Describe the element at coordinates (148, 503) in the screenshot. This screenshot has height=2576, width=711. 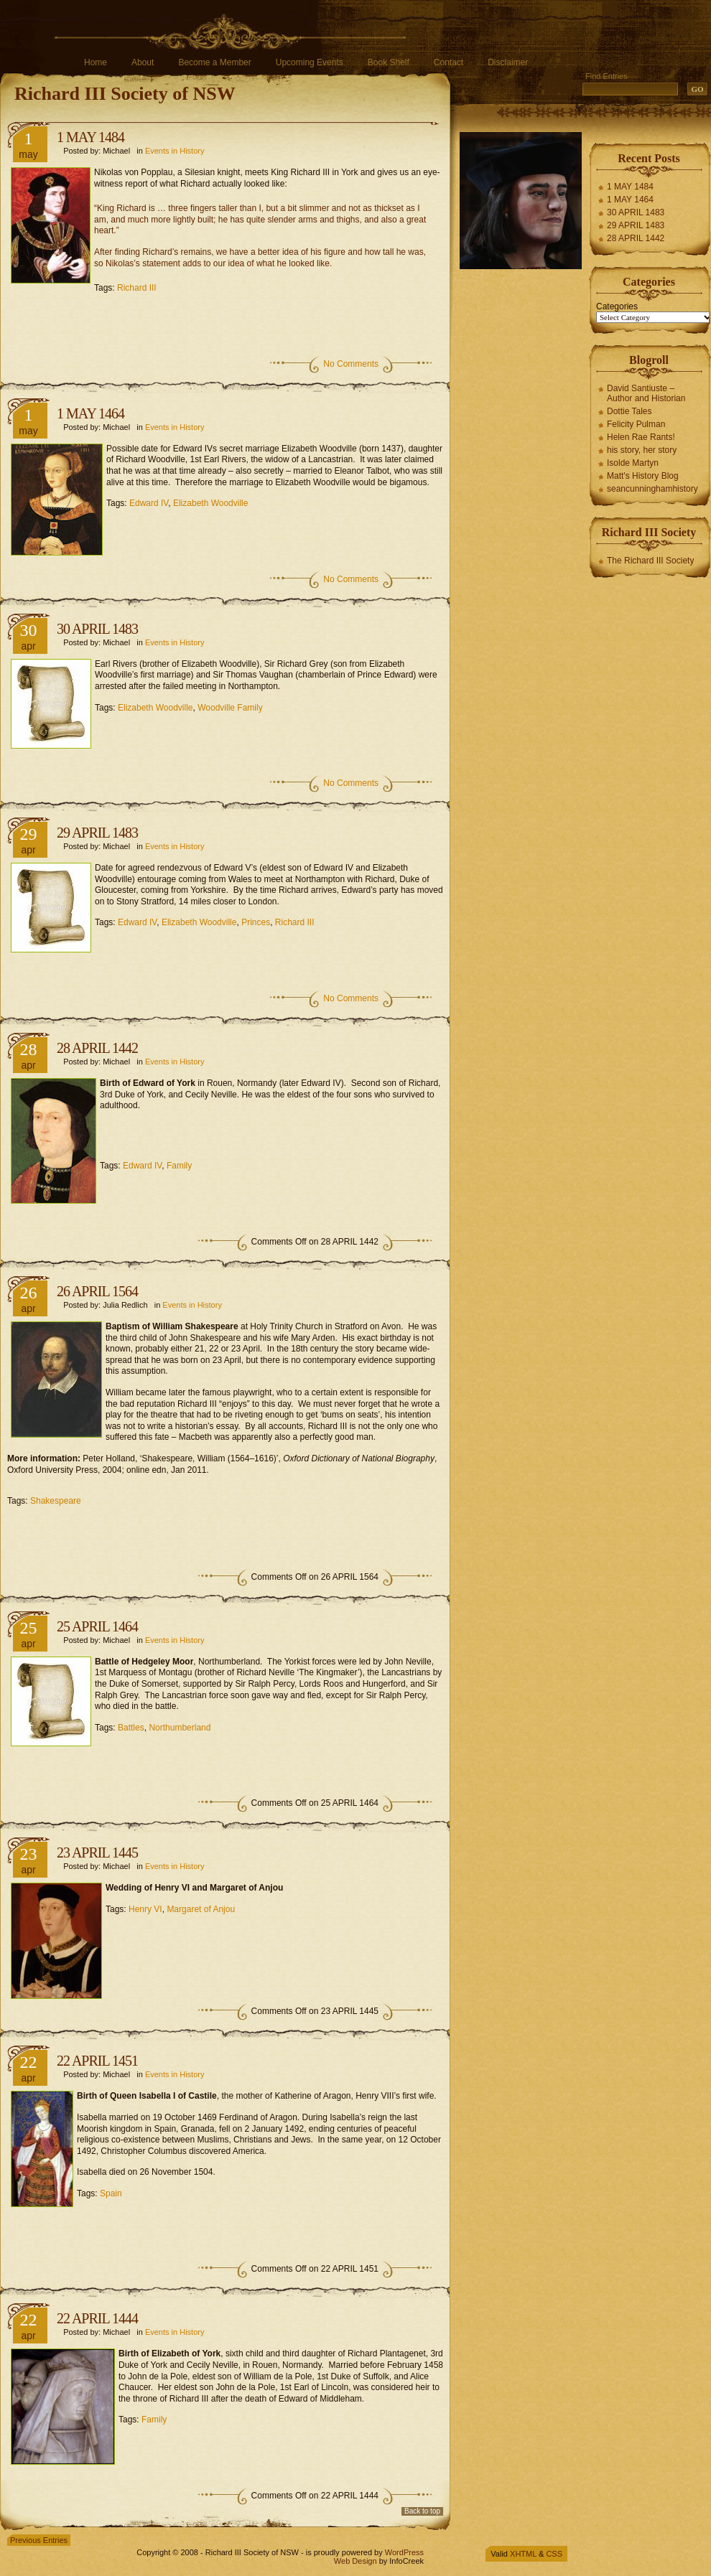
I see `Edward IV` at that location.